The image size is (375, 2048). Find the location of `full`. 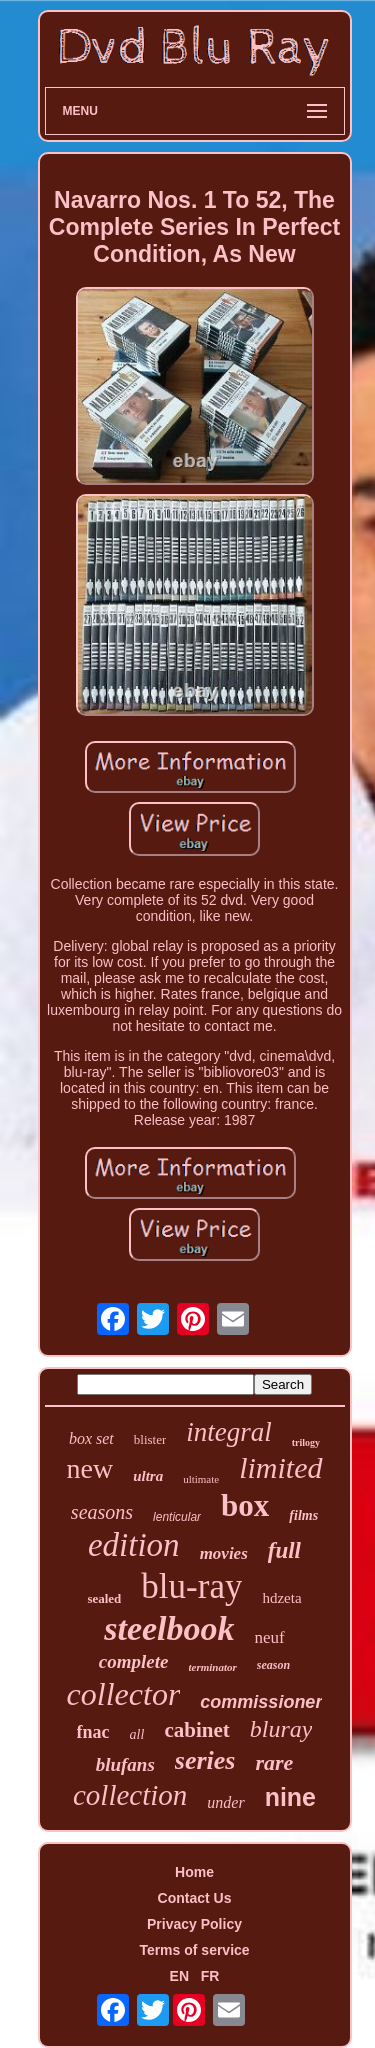

full is located at coordinates (284, 1550).